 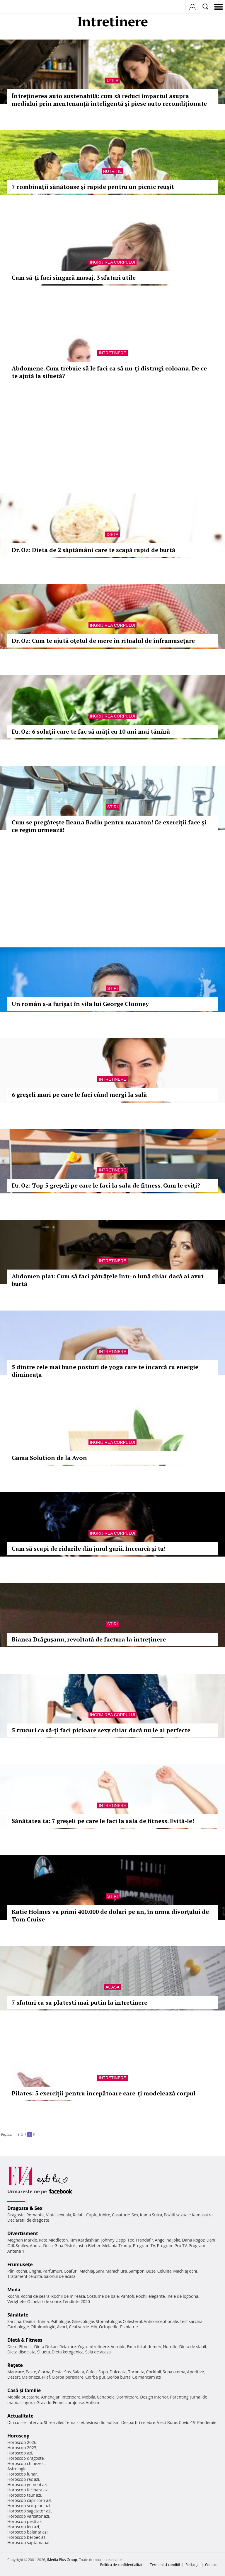 What do you see at coordinates (112, 262) in the screenshot?
I see `Ingrijirea corpului` at bounding box center [112, 262].